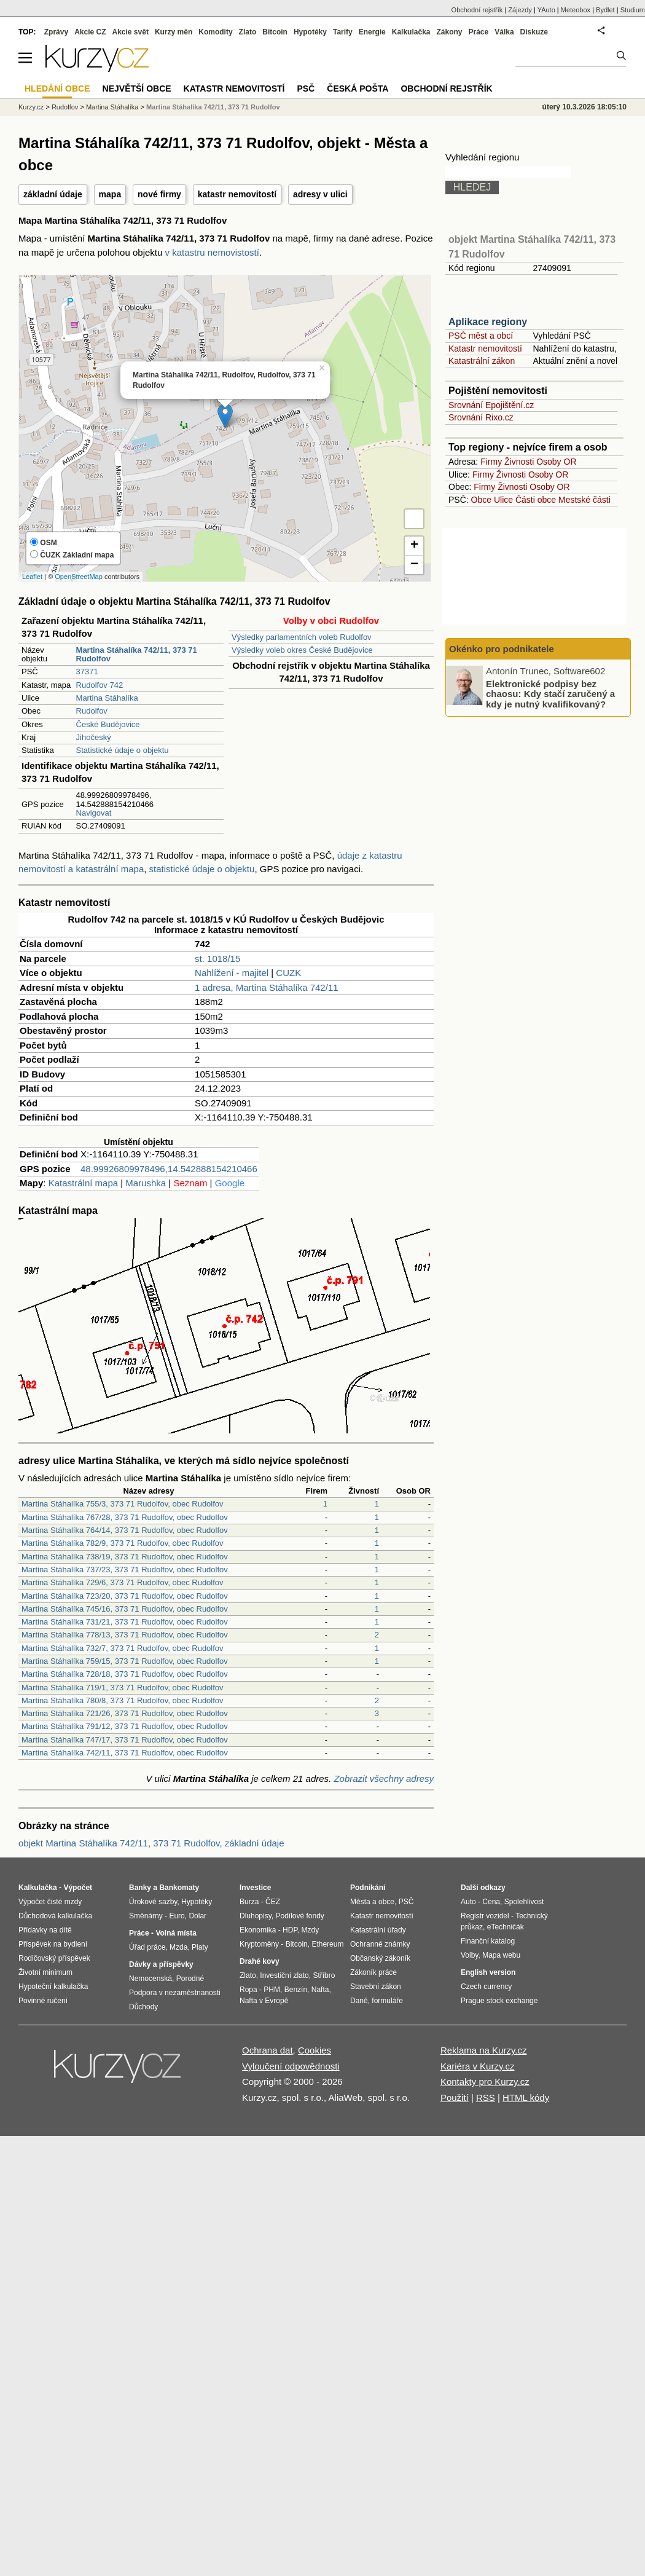  I want to click on Martina Stáhalíka 742/11, 373 71 Rudolfov, so click(213, 107).